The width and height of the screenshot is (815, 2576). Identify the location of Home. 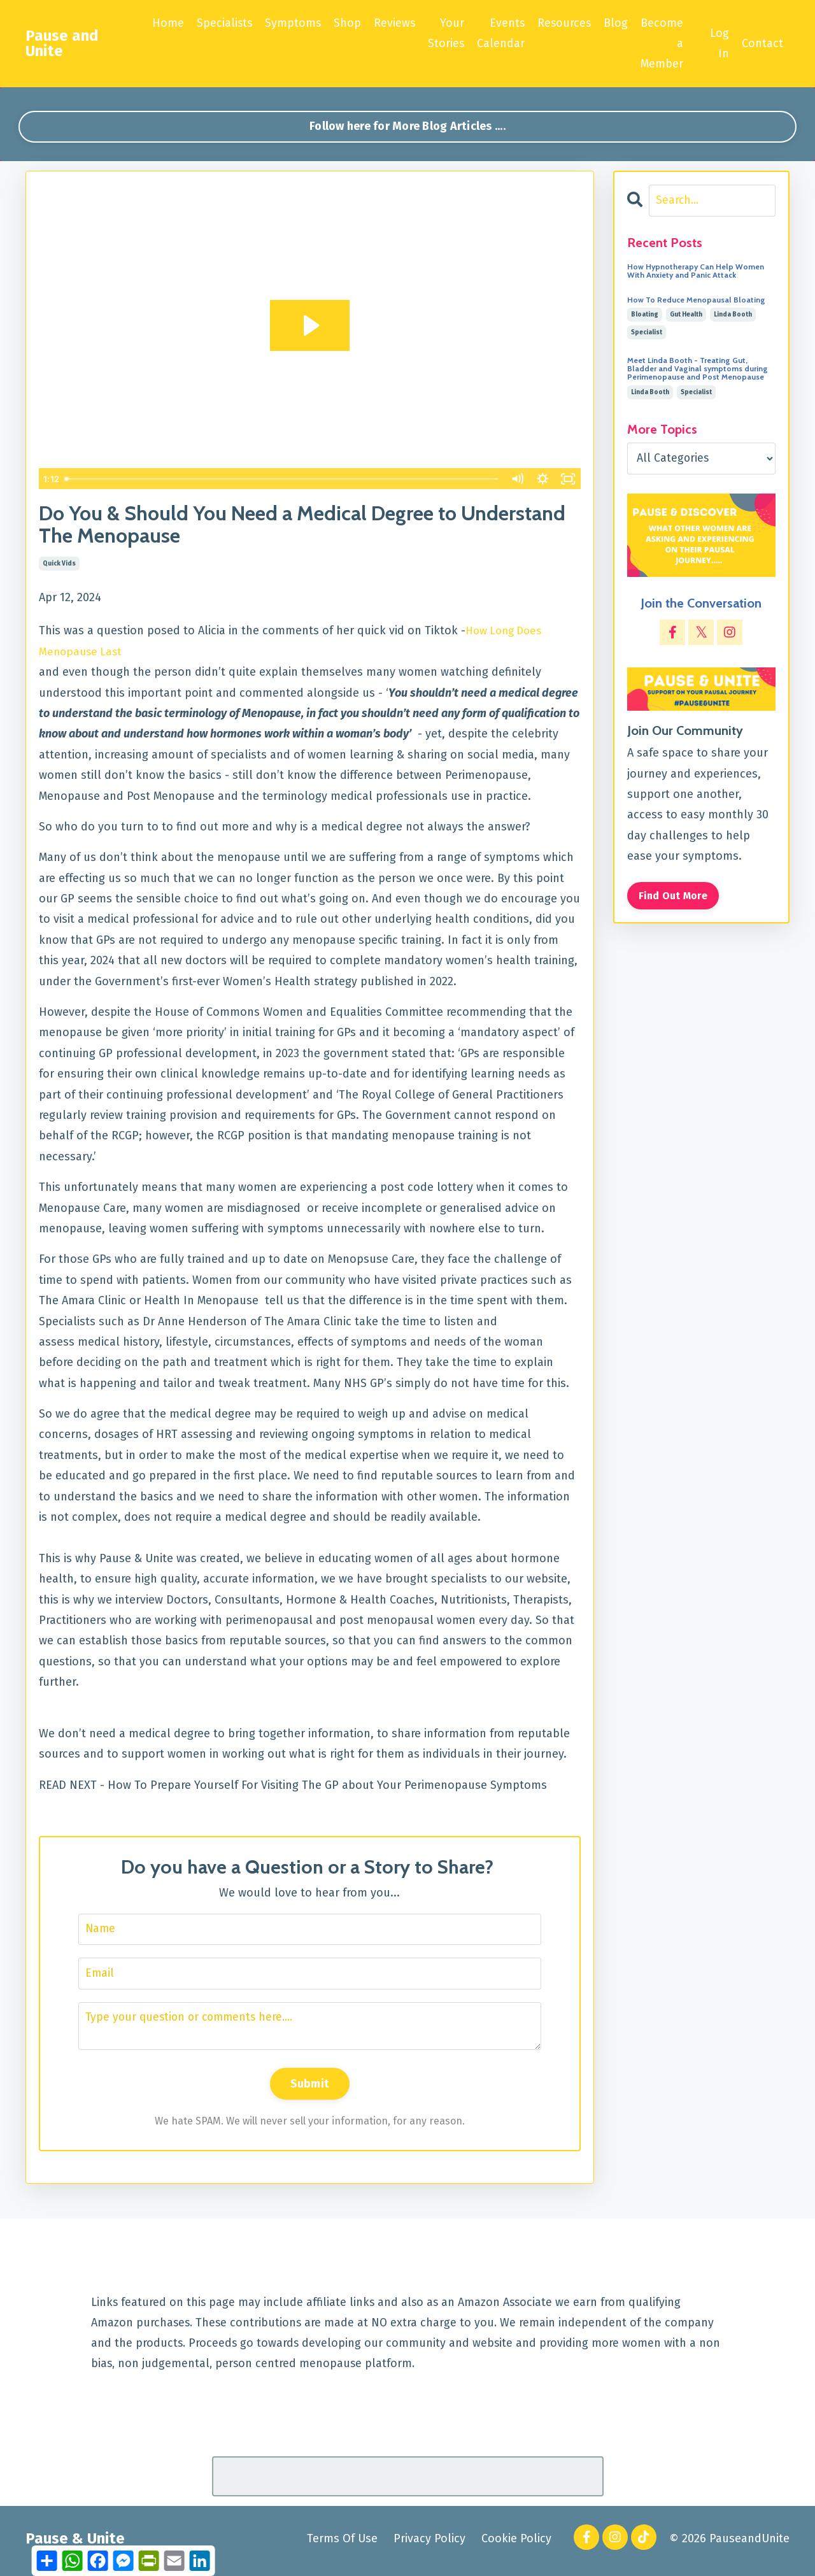
(165, 23).